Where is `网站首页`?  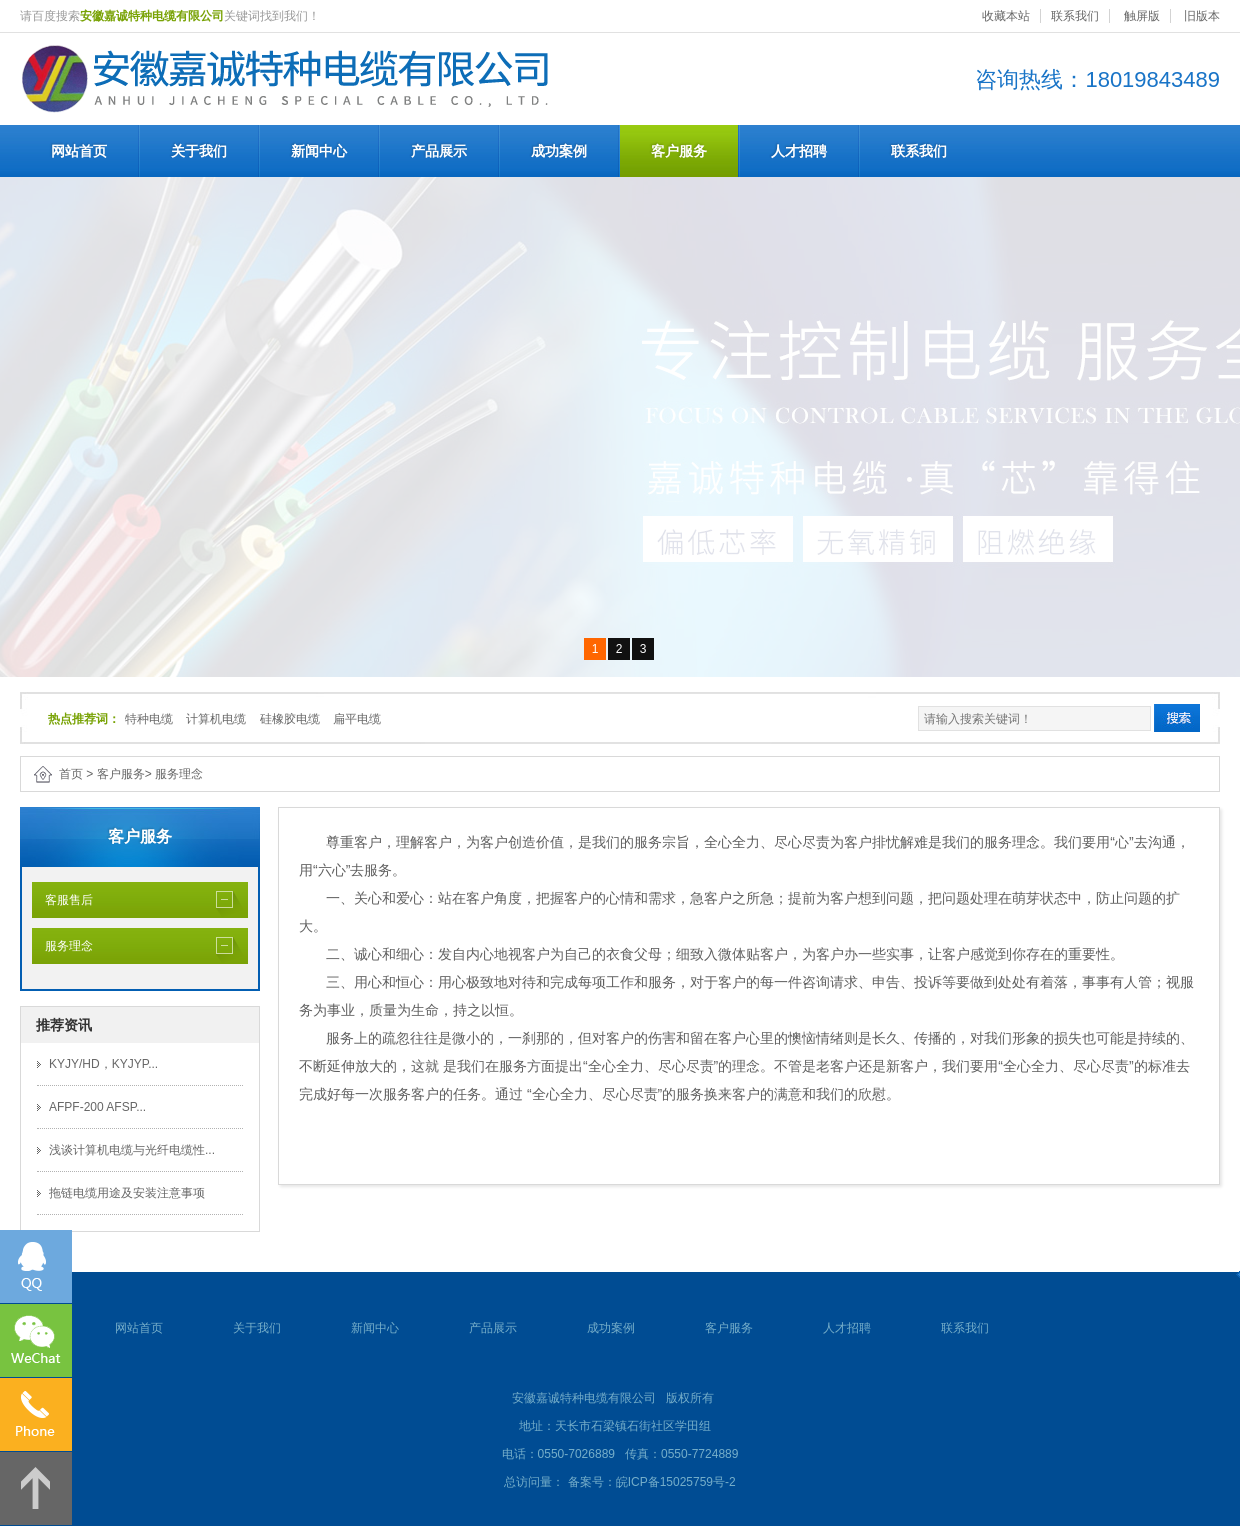
网站首页 is located at coordinates (79, 151).